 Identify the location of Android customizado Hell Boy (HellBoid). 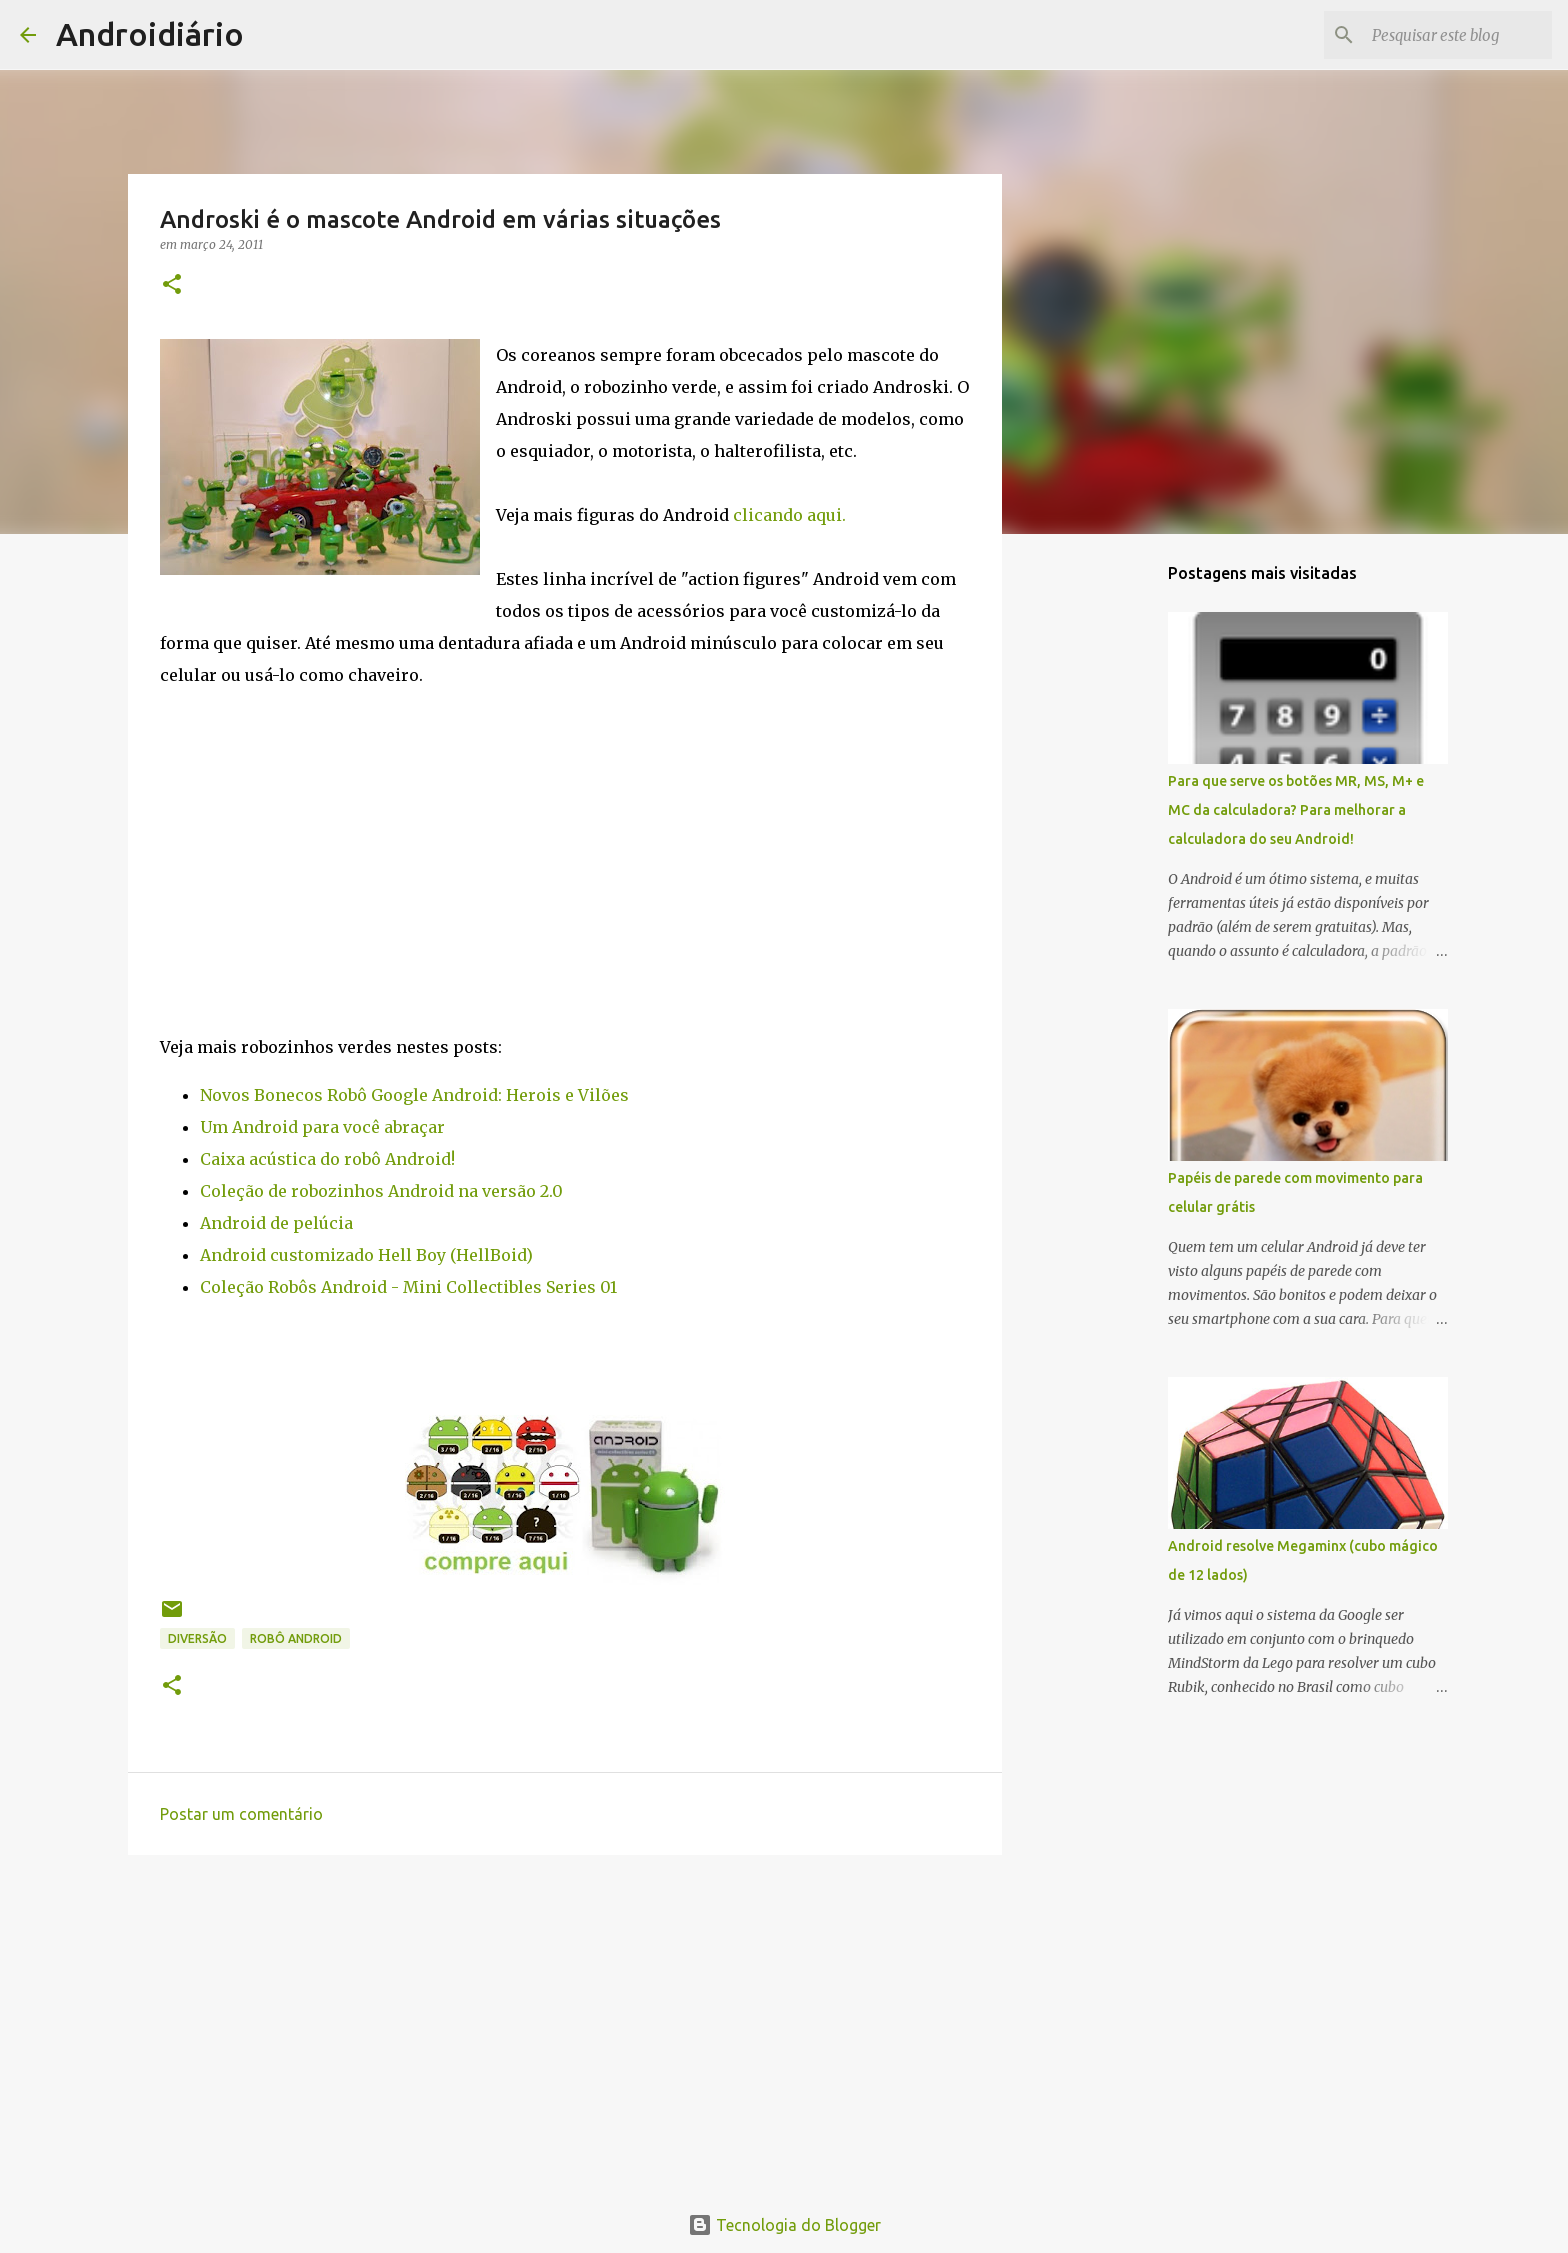
(366, 1255).